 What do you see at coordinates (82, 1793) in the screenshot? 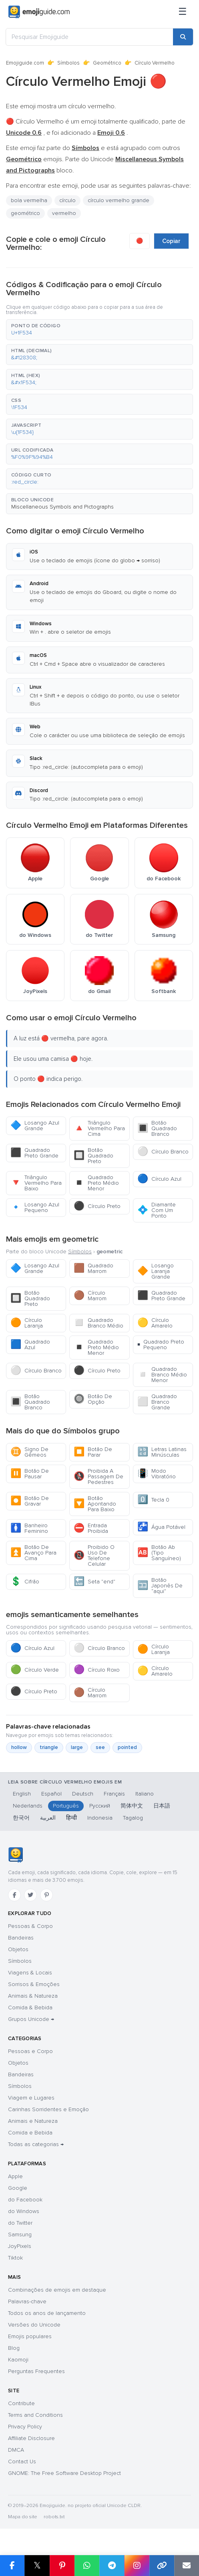
I see `Deutsch` at bounding box center [82, 1793].